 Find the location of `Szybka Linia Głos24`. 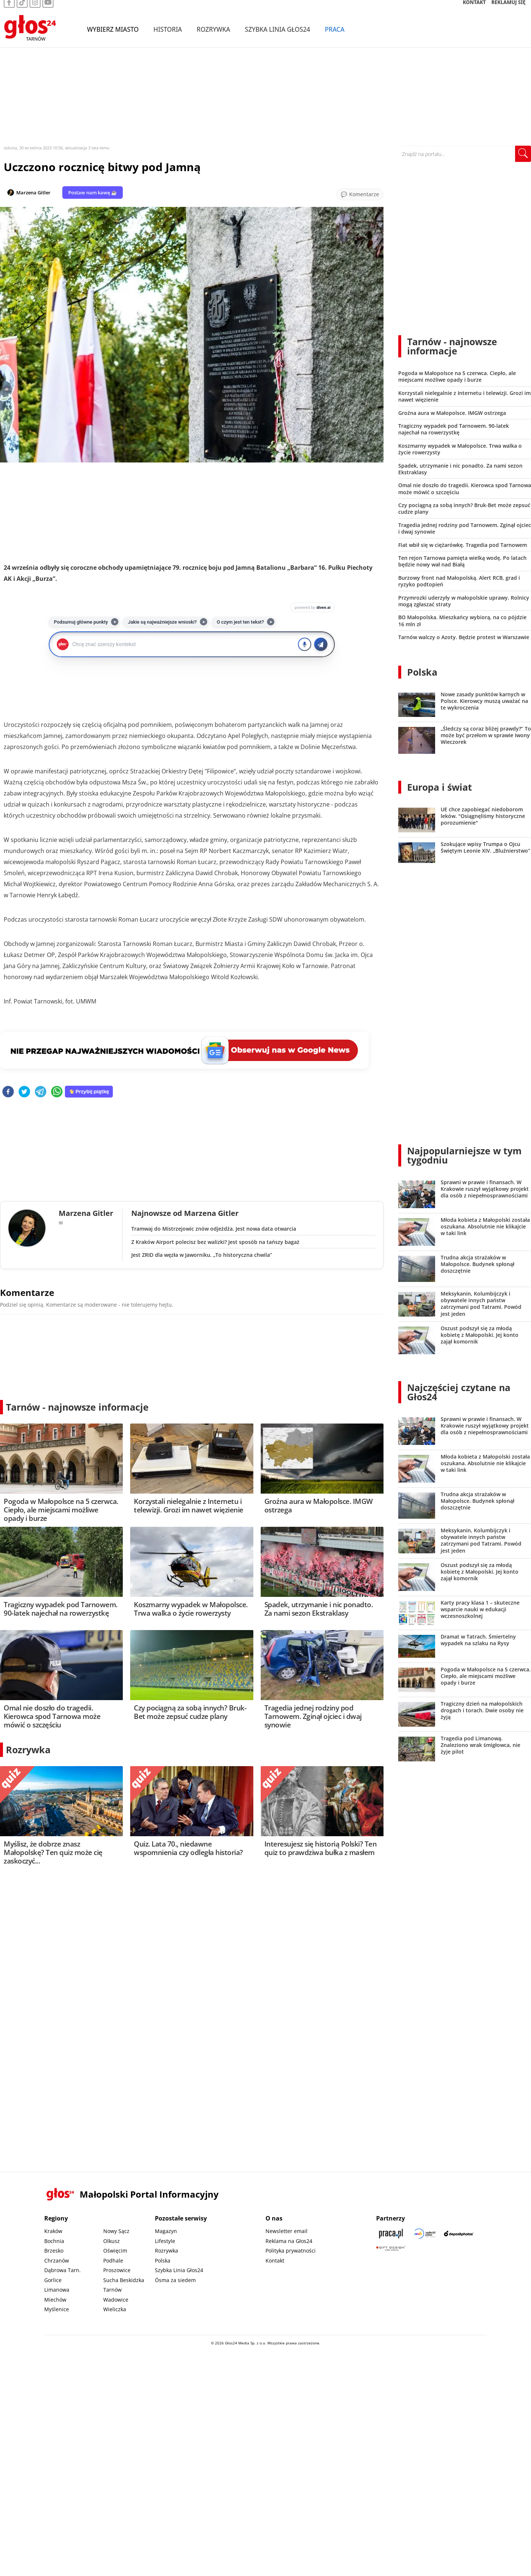

Szybka Linia Głos24 is located at coordinates (277, 36).